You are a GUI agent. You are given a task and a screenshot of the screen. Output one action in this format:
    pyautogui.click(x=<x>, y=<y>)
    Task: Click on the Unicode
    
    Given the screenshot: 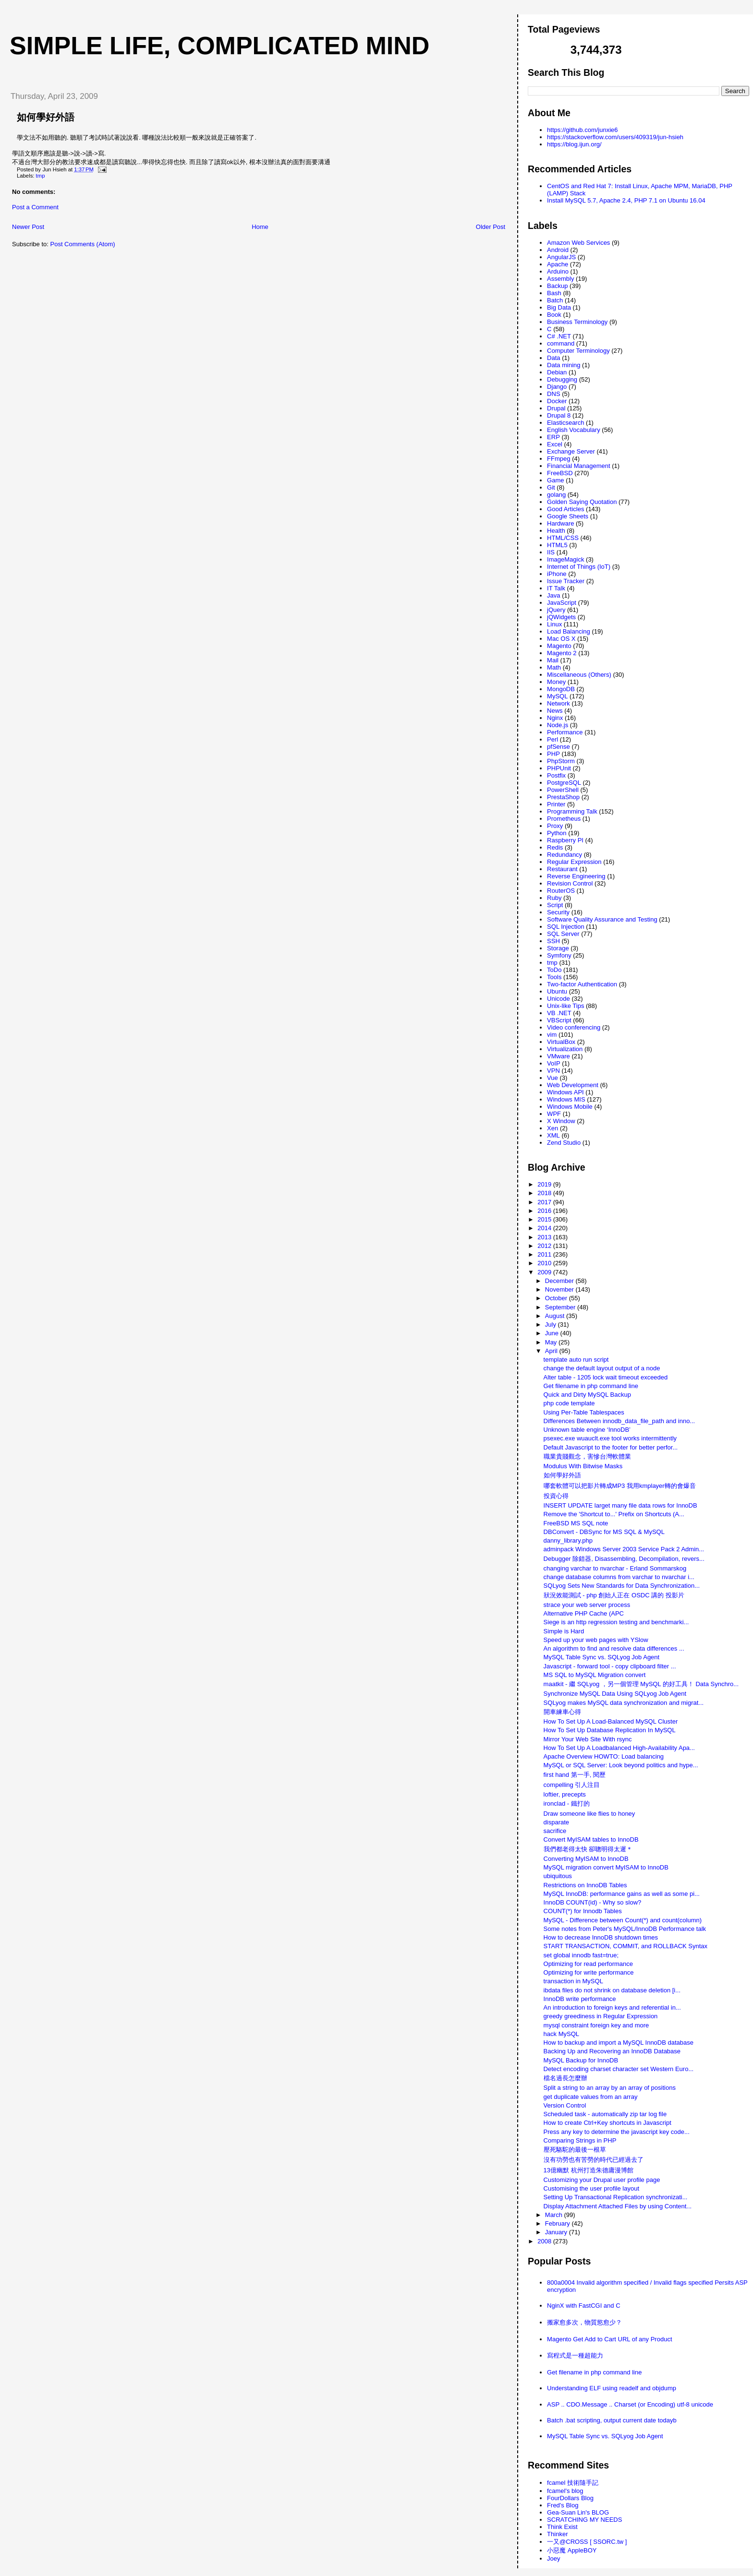 What is the action you would take?
    pyautogui.click(x=558, y=998)
    